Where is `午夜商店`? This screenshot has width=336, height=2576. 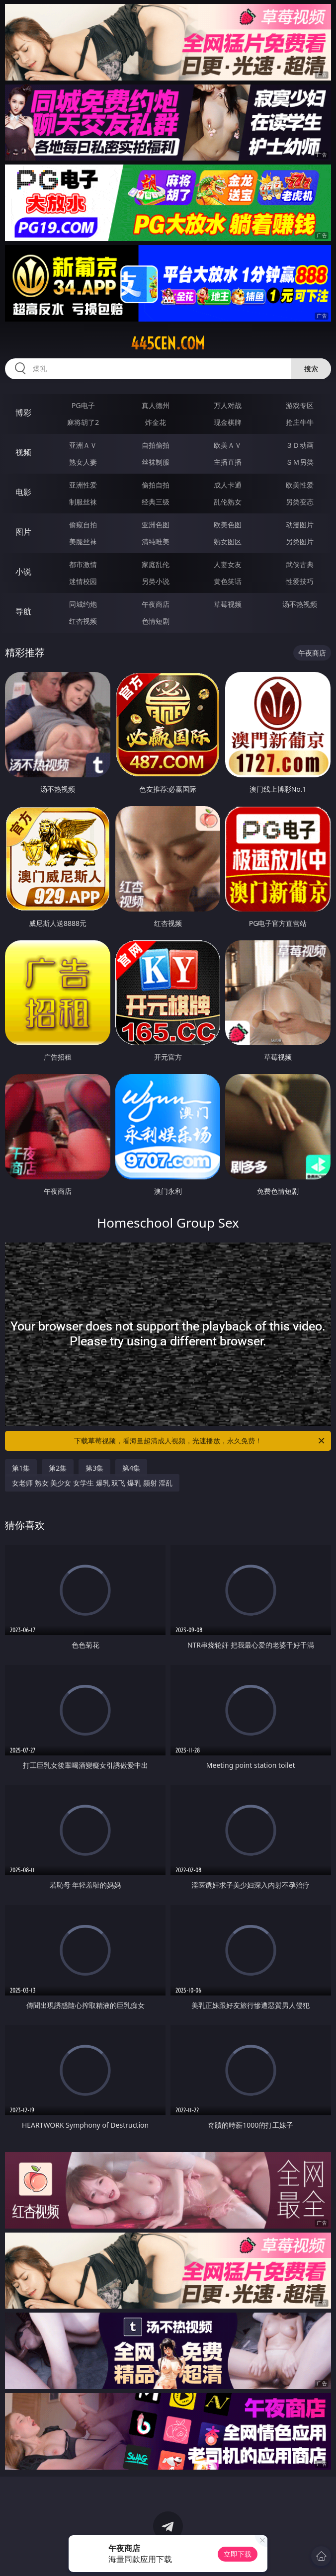
午夜商店 is located at coordinates (155, 604).